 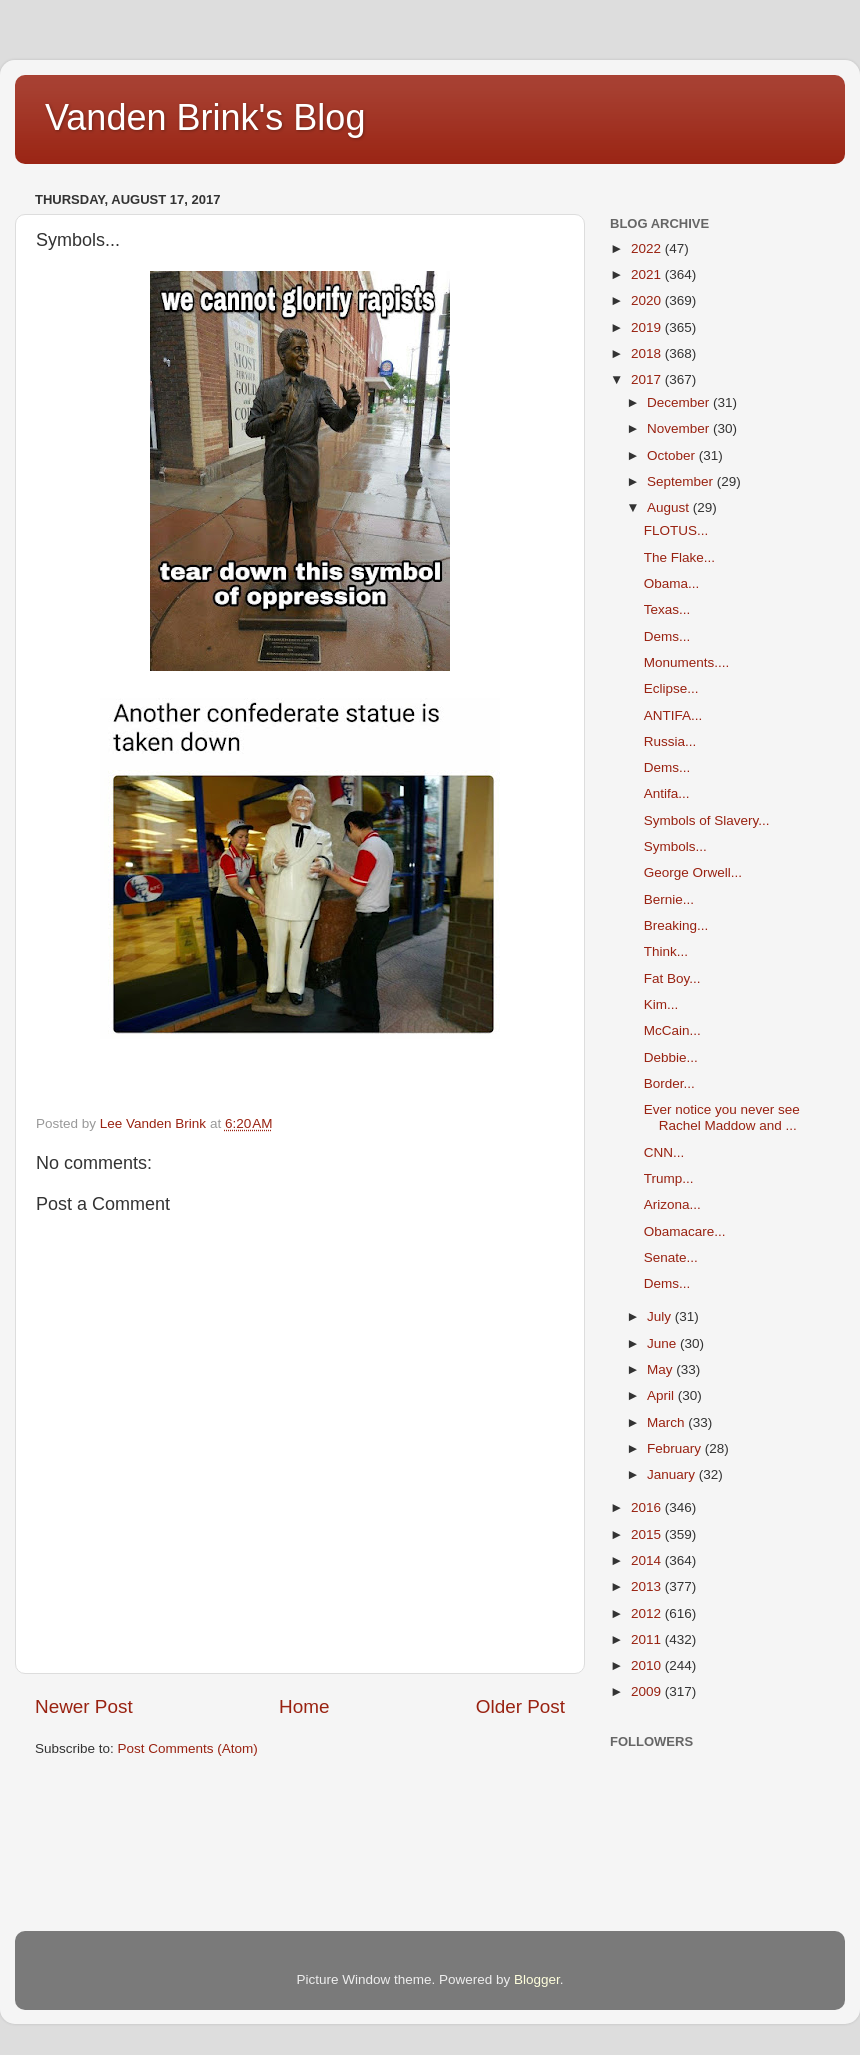 I want to click on Monuments...., so click(x=687, y=662).